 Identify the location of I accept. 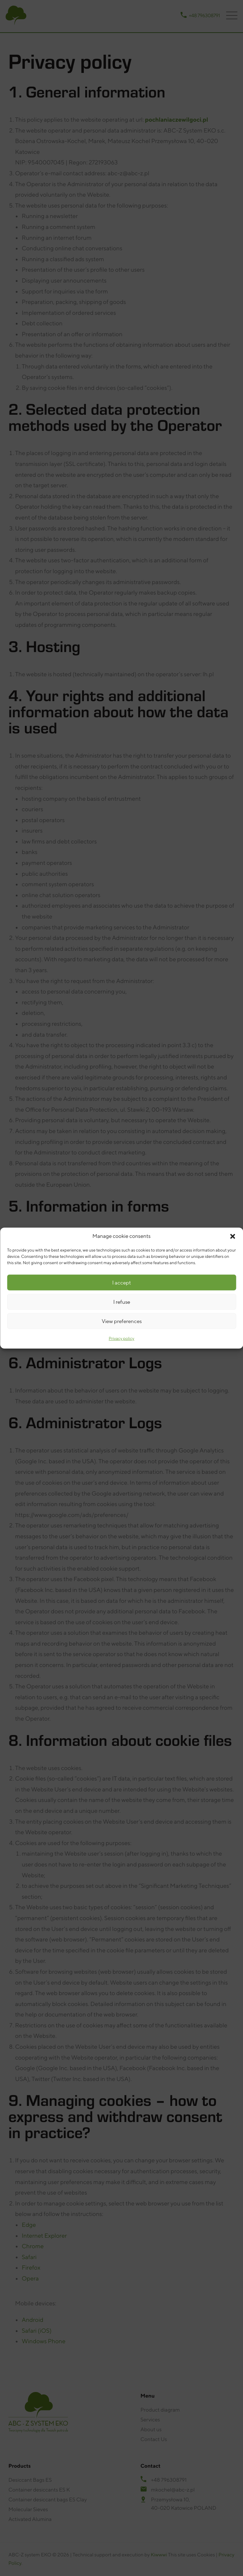
(121, 1282).